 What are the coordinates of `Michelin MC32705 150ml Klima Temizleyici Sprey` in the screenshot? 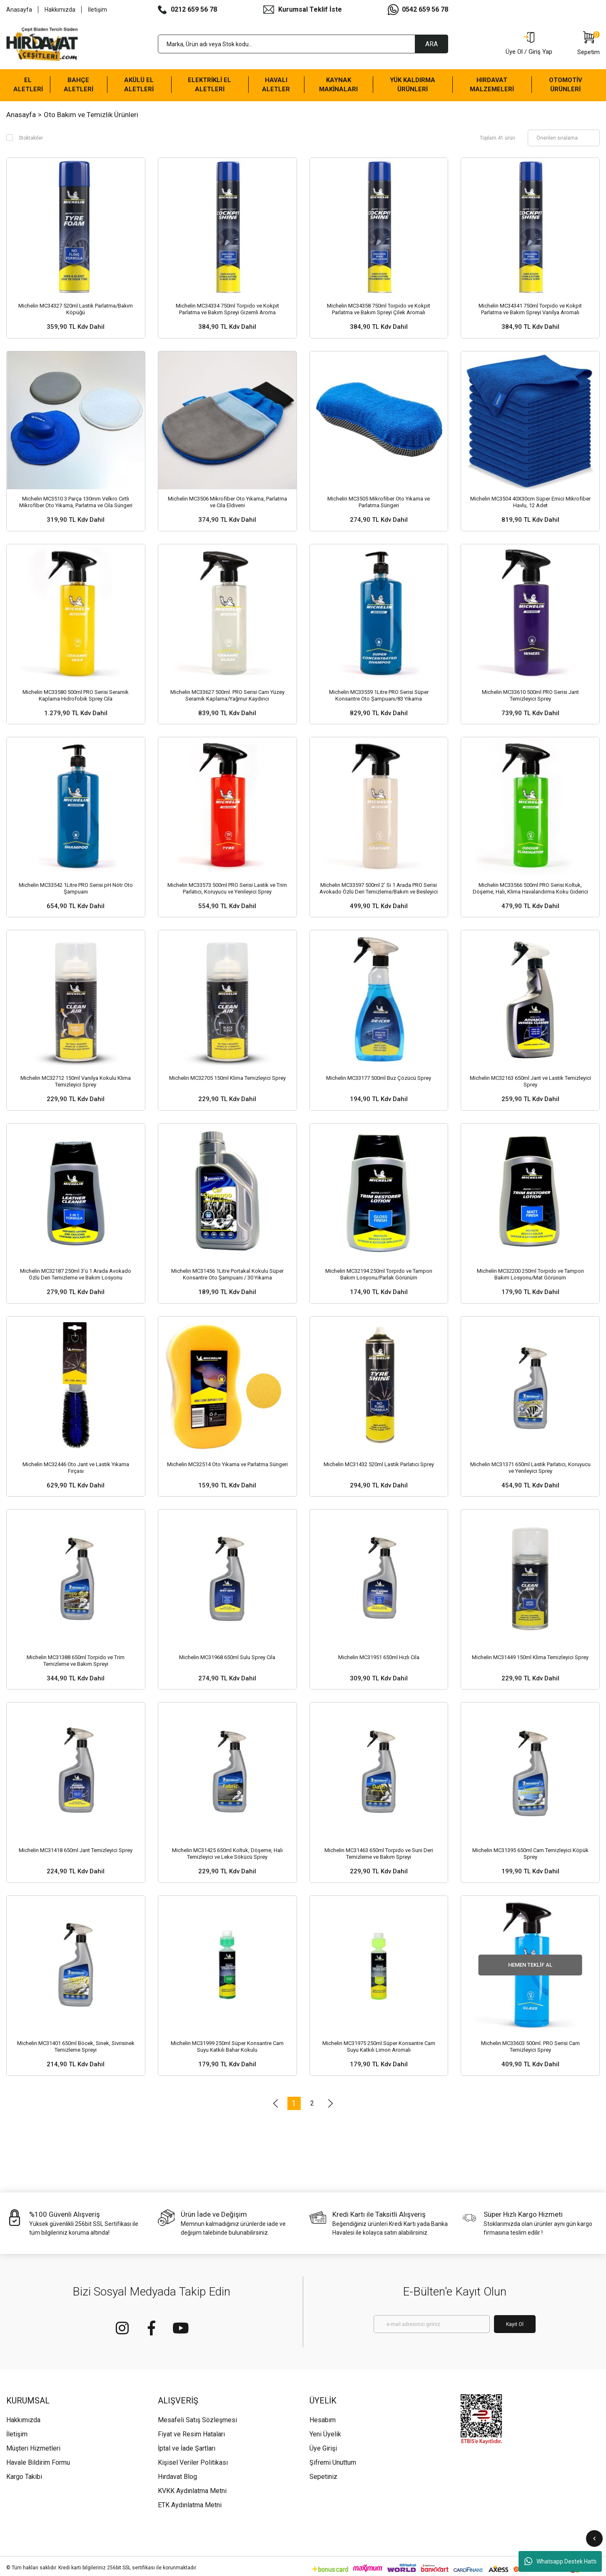 It's located at (227, 1078).